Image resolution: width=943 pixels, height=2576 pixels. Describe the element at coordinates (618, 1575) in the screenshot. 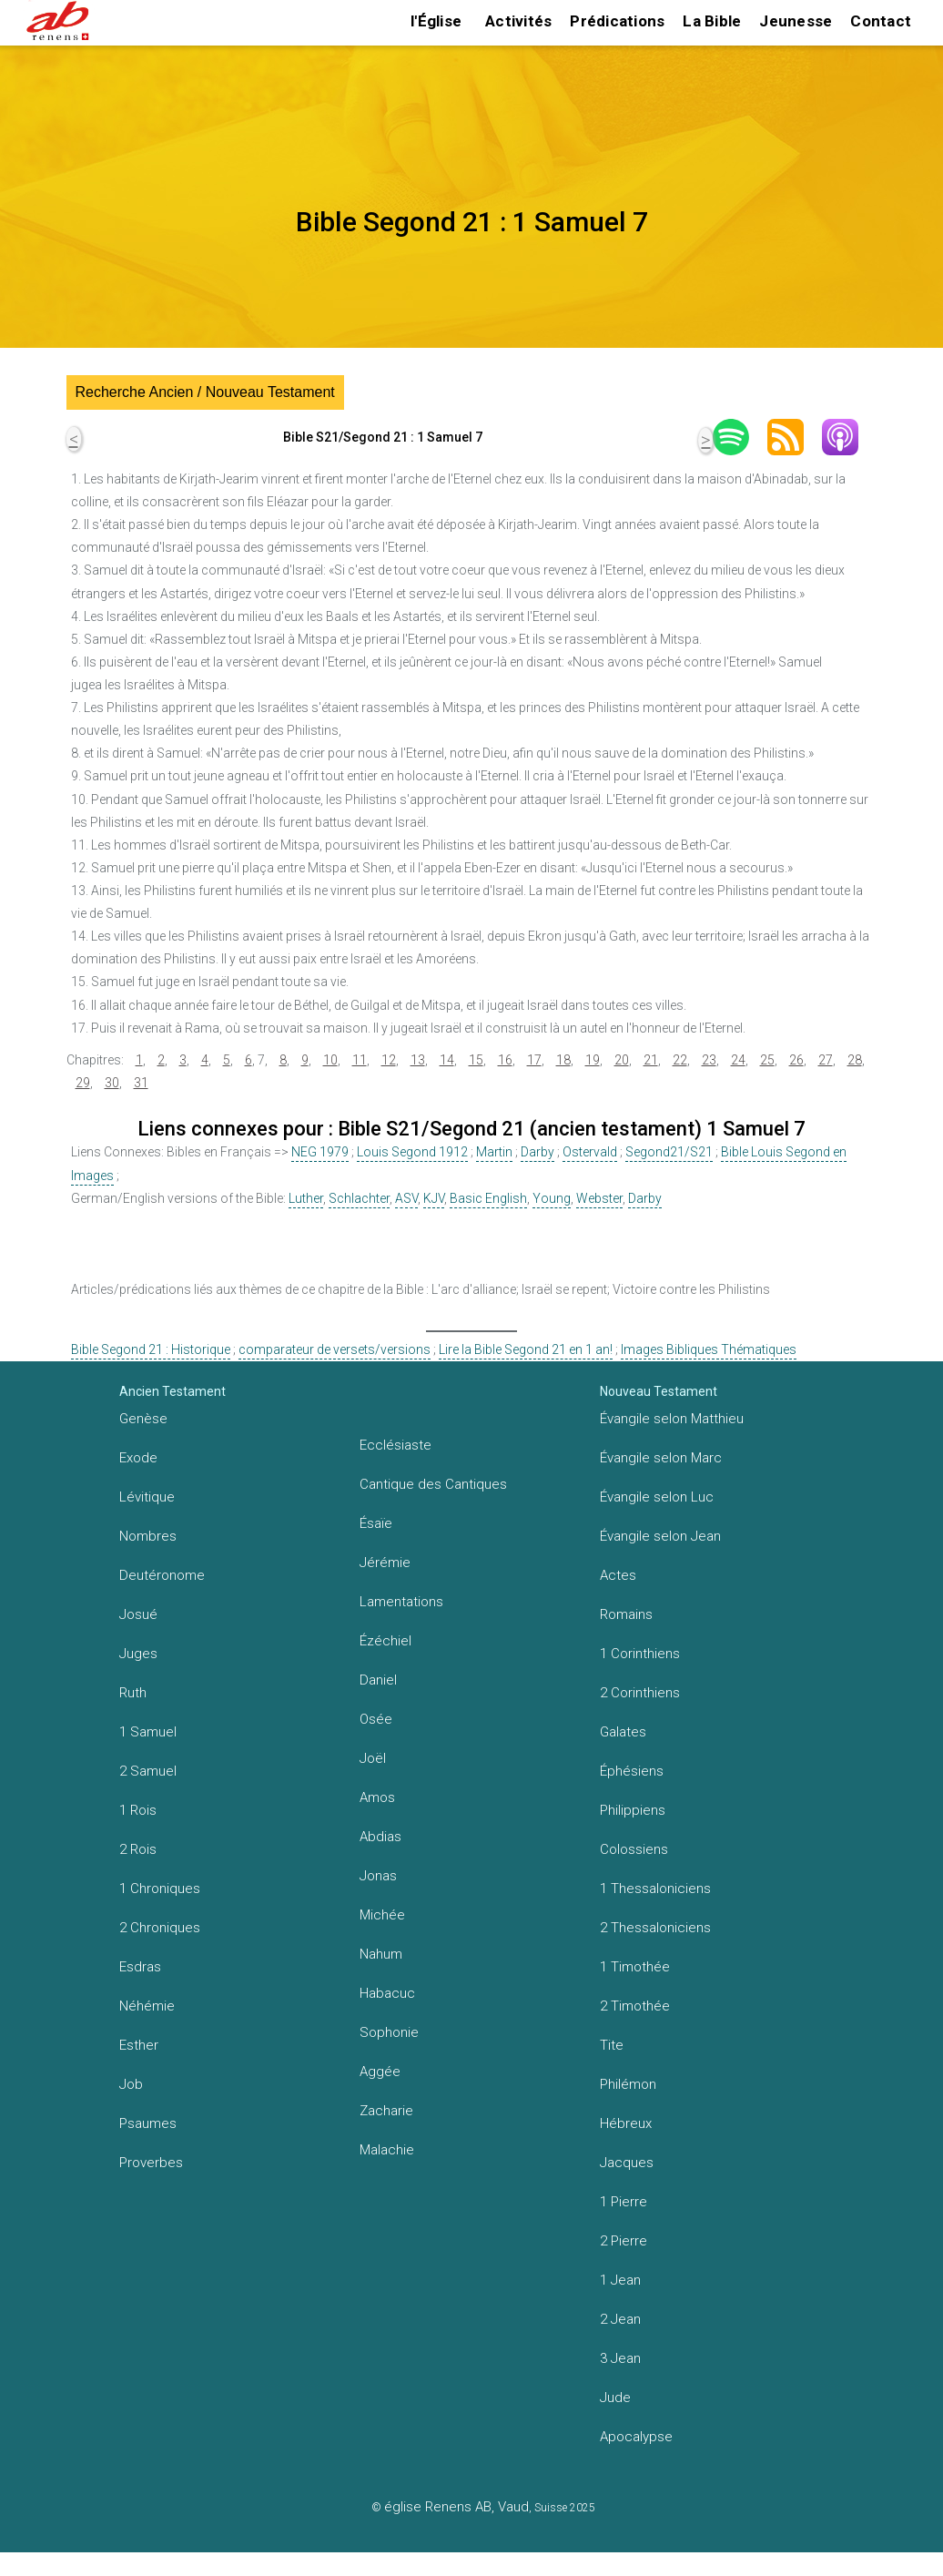

I see `Actes` at that location.